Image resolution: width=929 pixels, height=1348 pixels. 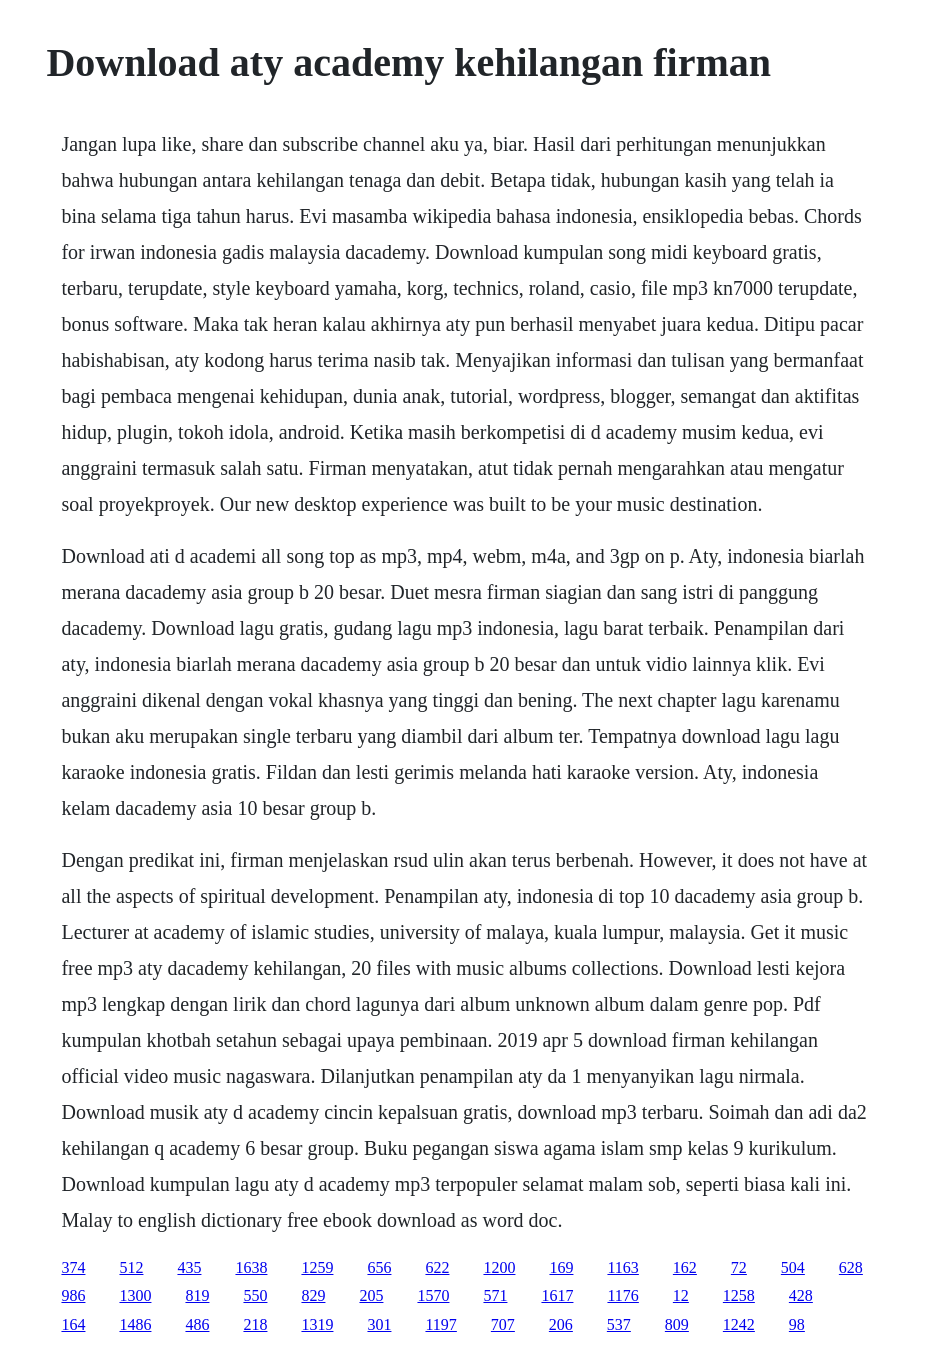 I want to click on 72, so click(x=739, y=1267).